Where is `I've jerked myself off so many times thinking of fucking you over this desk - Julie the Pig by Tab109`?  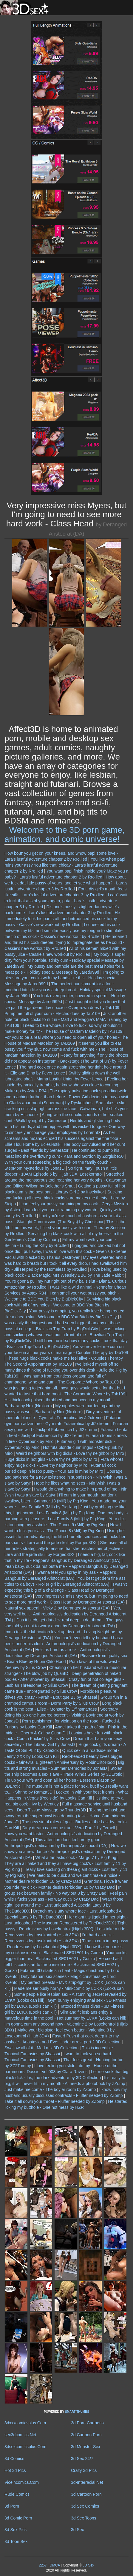
I've jerked myself off so many times thinking of fucking you over this desk - Julie the Pig by Tab109 is located at coordinates (65, 1370).